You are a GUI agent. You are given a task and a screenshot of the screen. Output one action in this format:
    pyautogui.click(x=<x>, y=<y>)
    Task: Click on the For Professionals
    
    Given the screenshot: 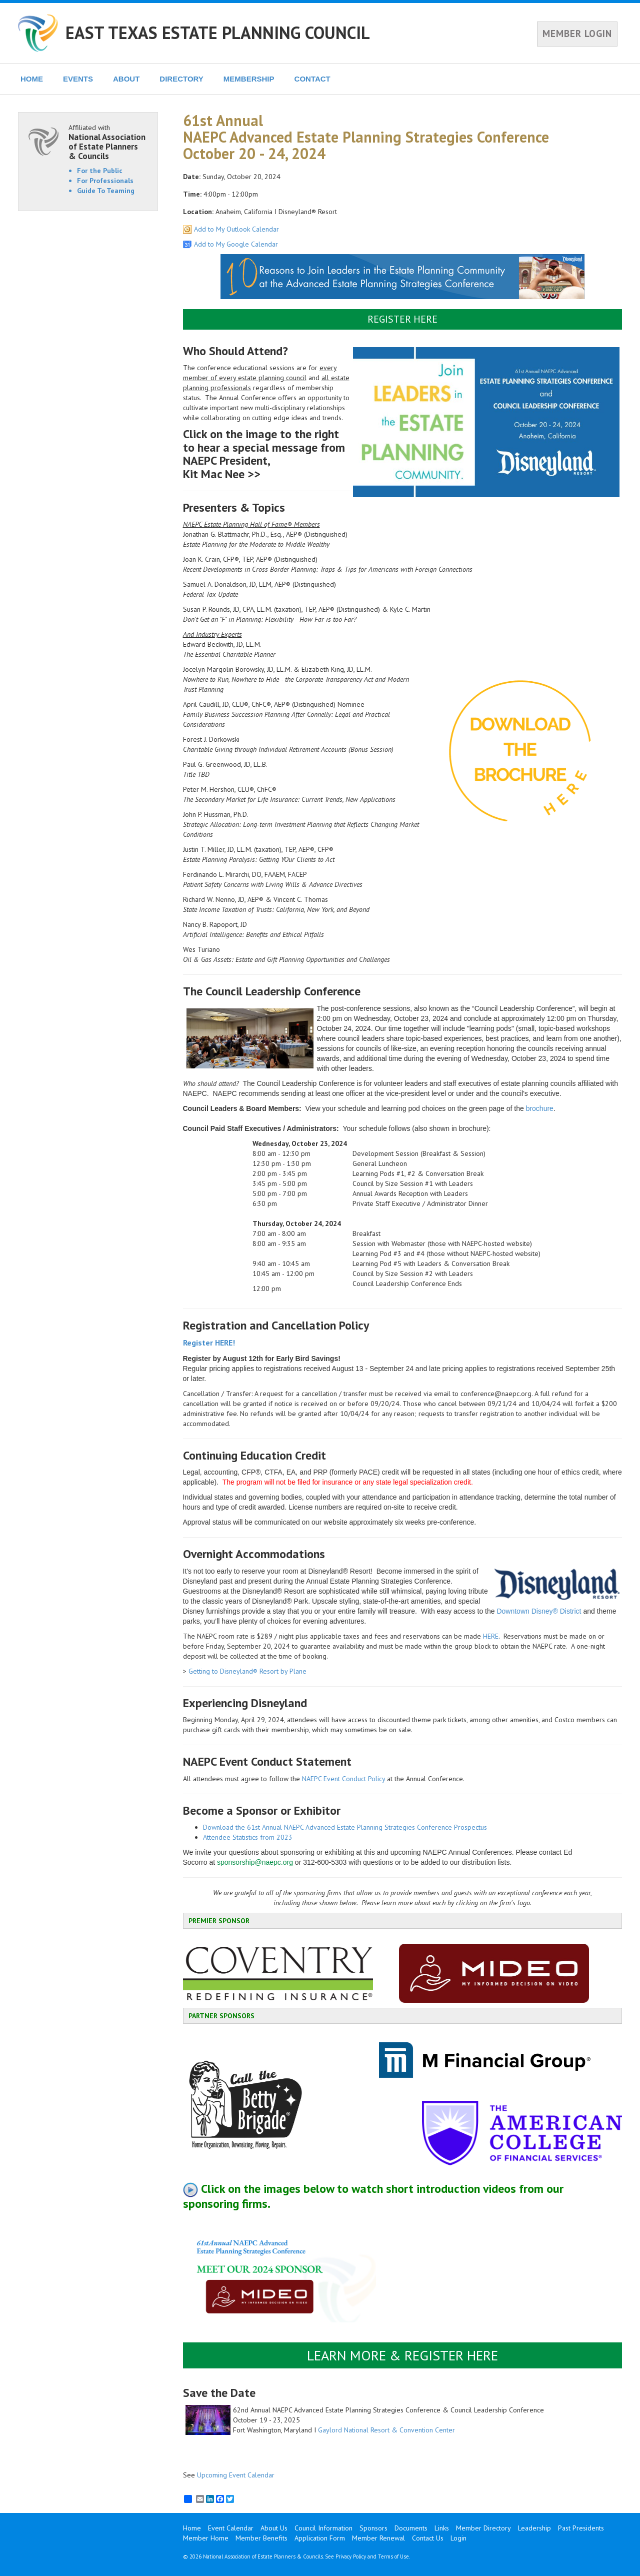 What is the action you would take?
    pyautogui.click(x=105, y=180)
    